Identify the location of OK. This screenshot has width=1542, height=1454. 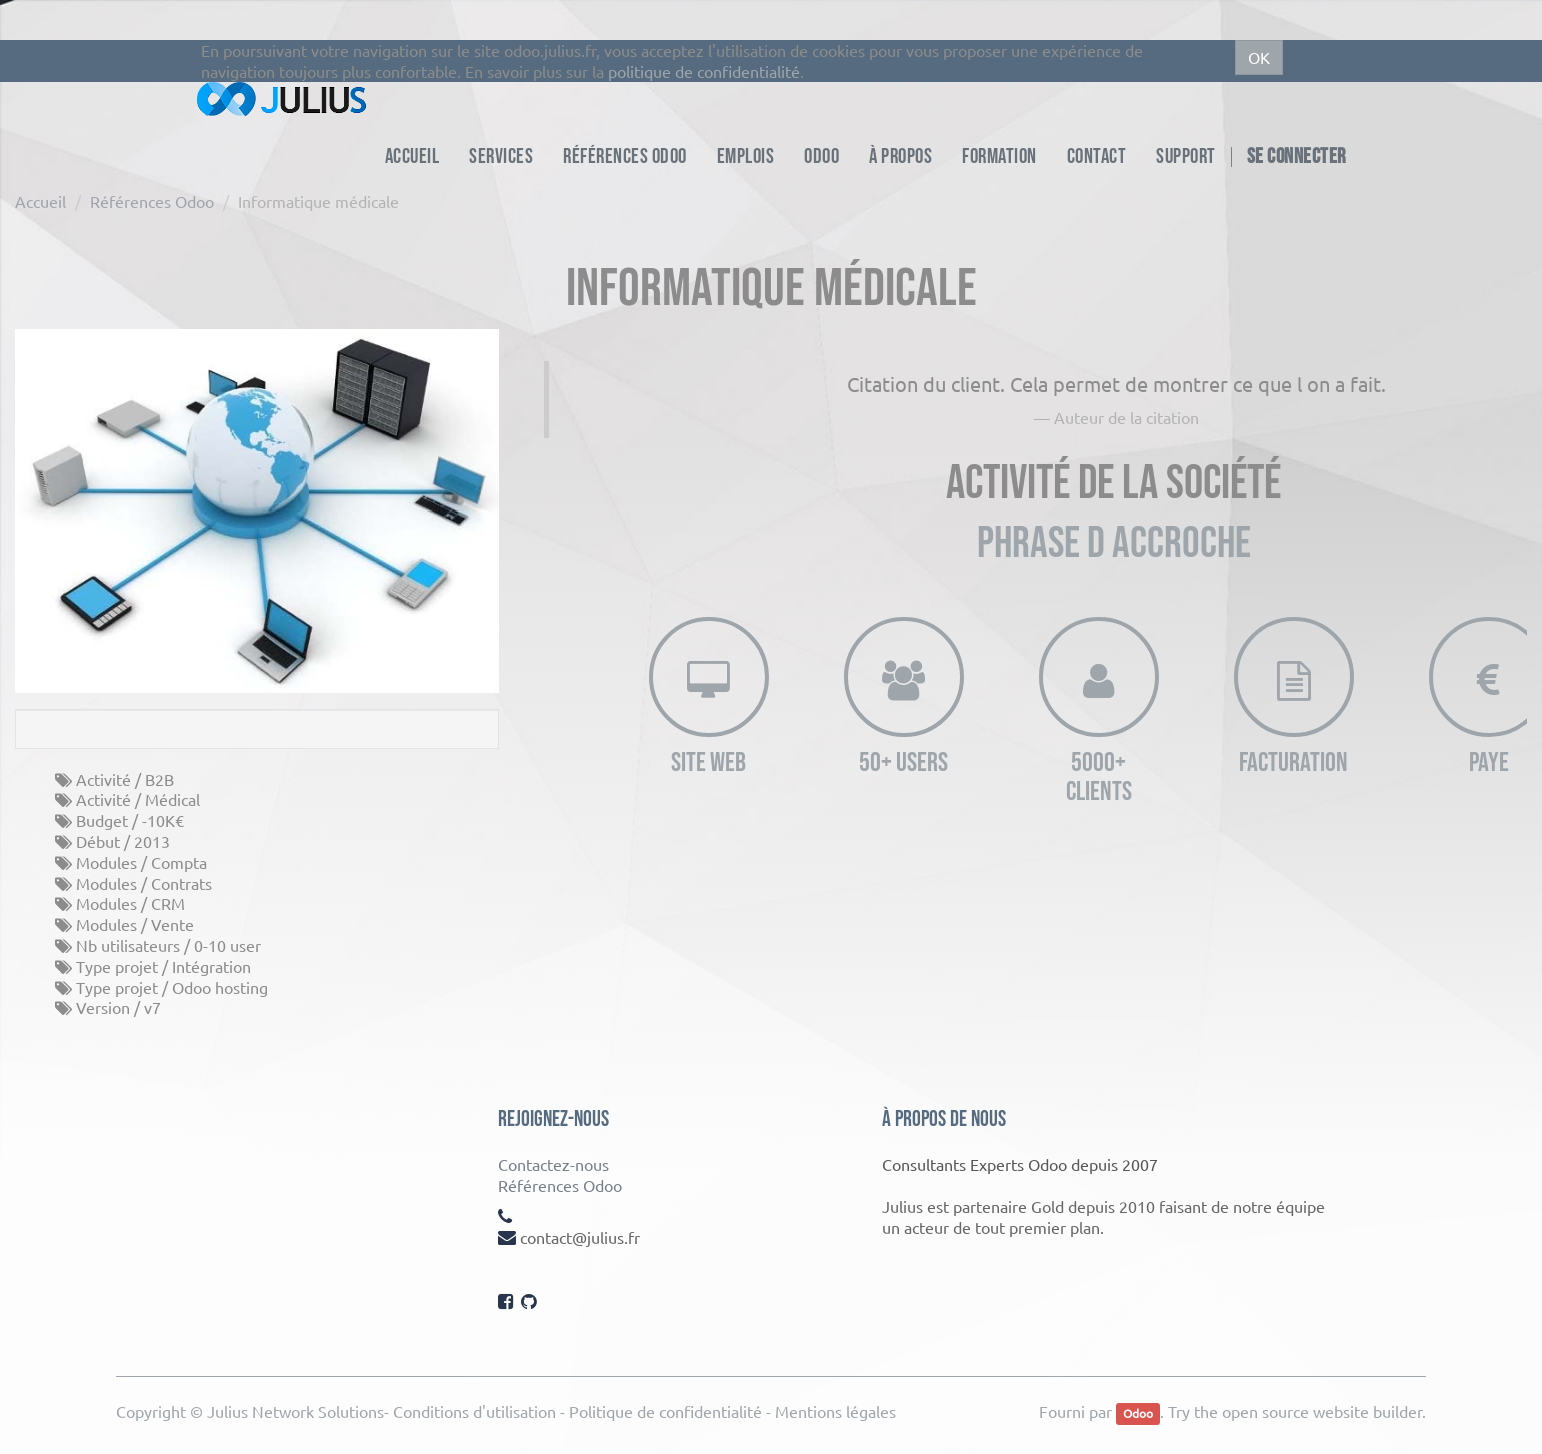
(1259, 57).